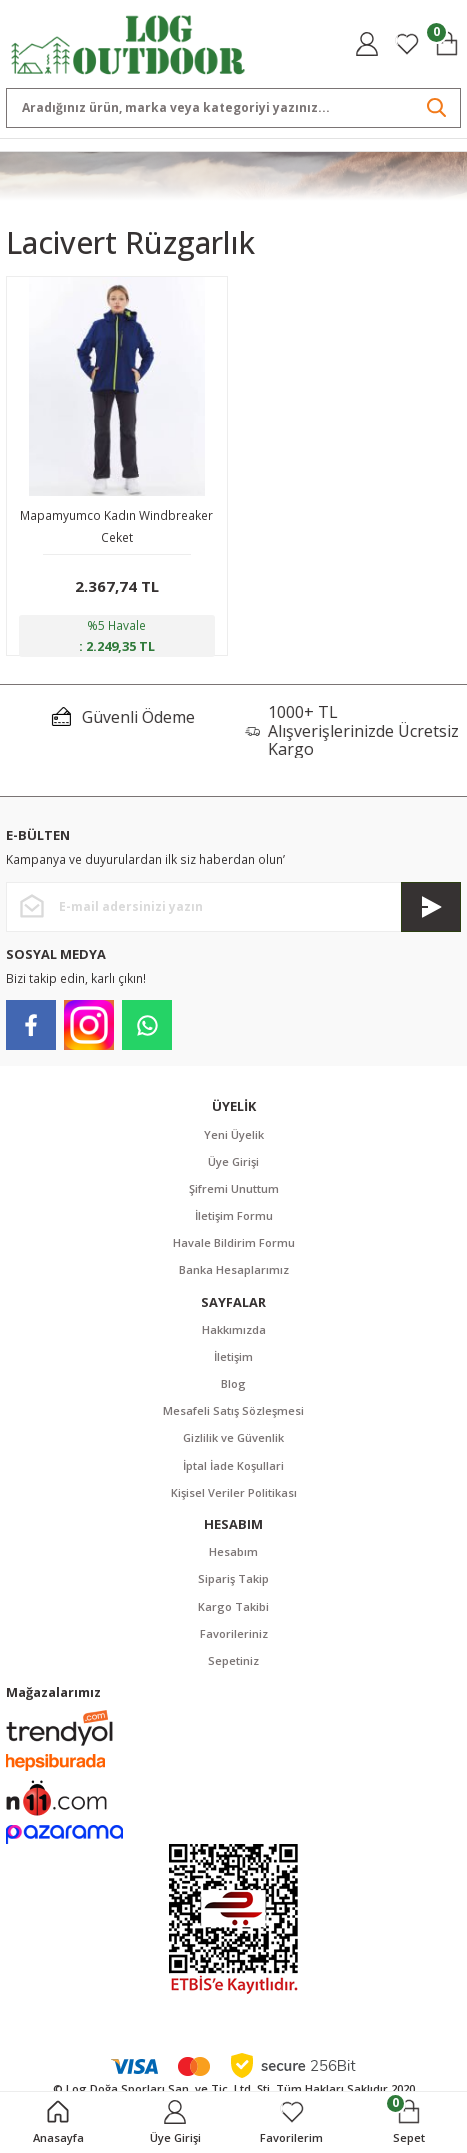 This screenshot has height=2153, width=467. What do you see at coordinates (233, 907) in the screenshot?
I see `[Newsletter Email]` at bounding box center [233, 907].